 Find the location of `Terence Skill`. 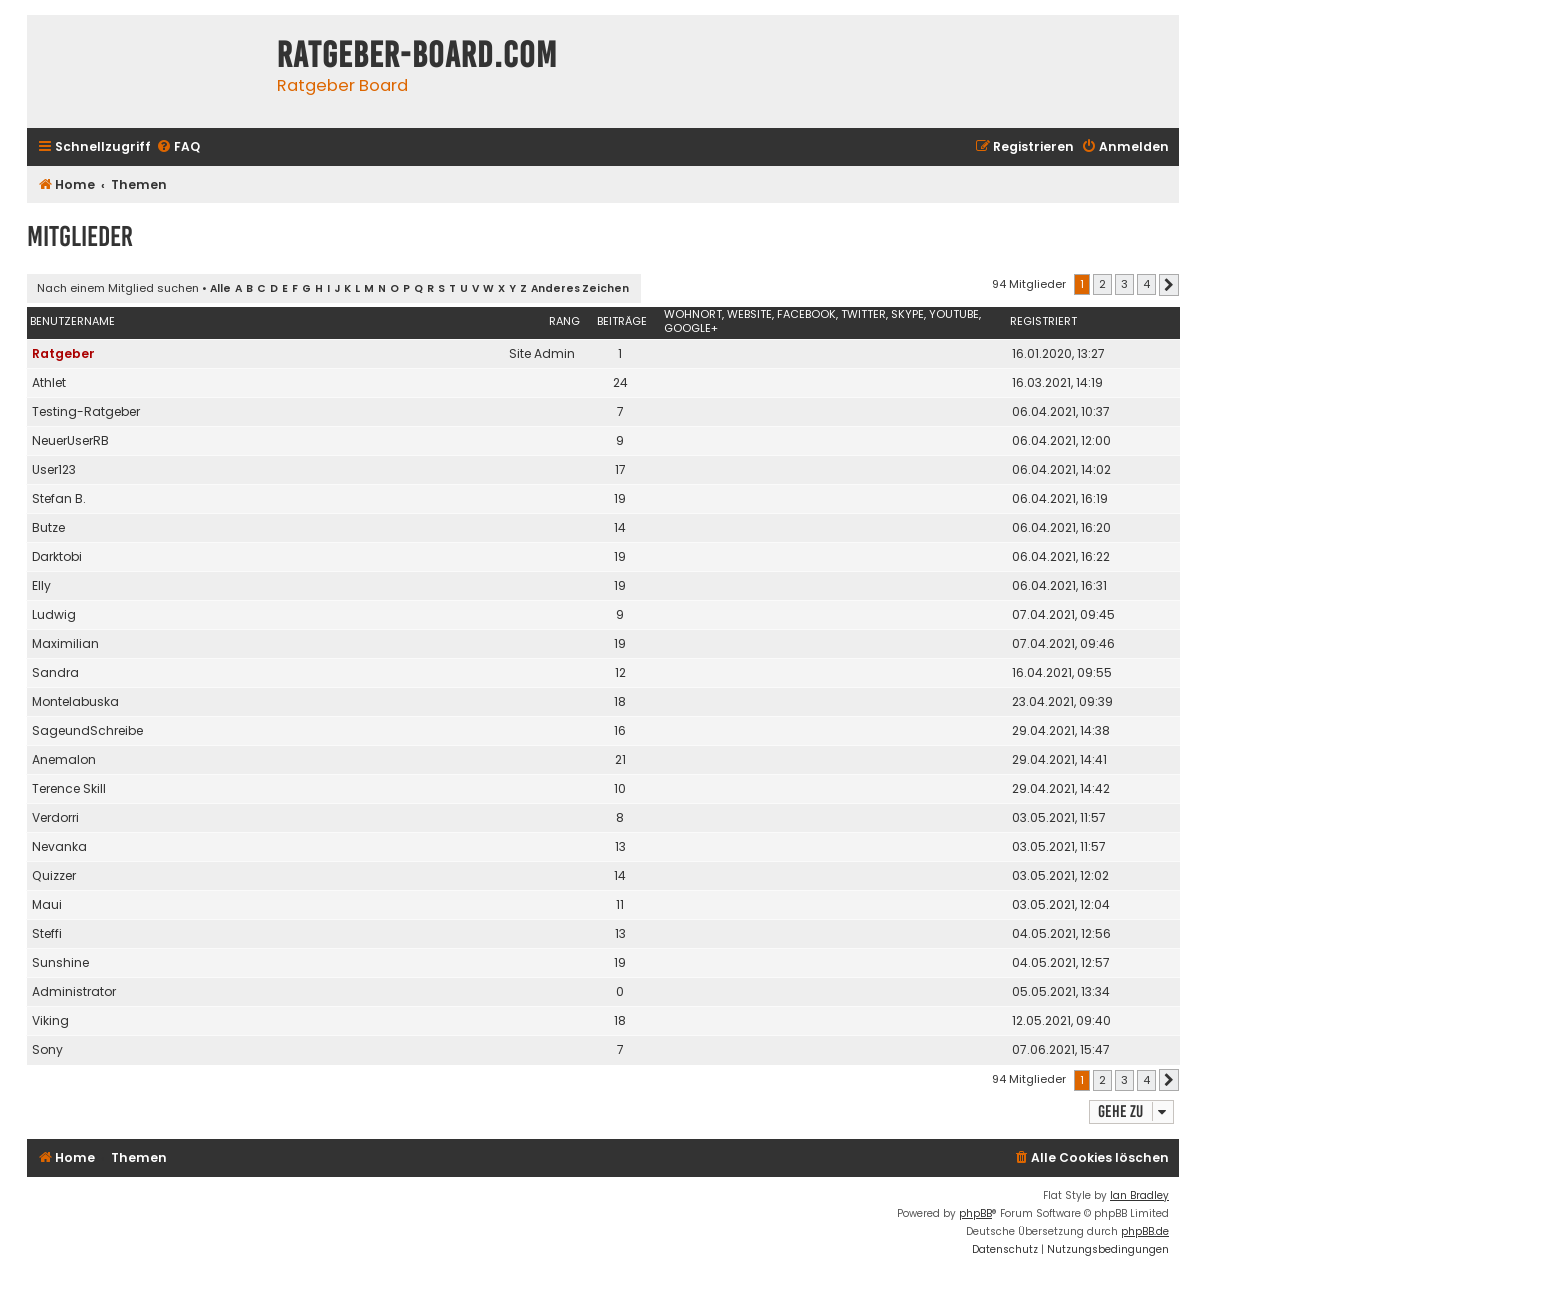

Terence Skill is located at coordinates (69, 788).